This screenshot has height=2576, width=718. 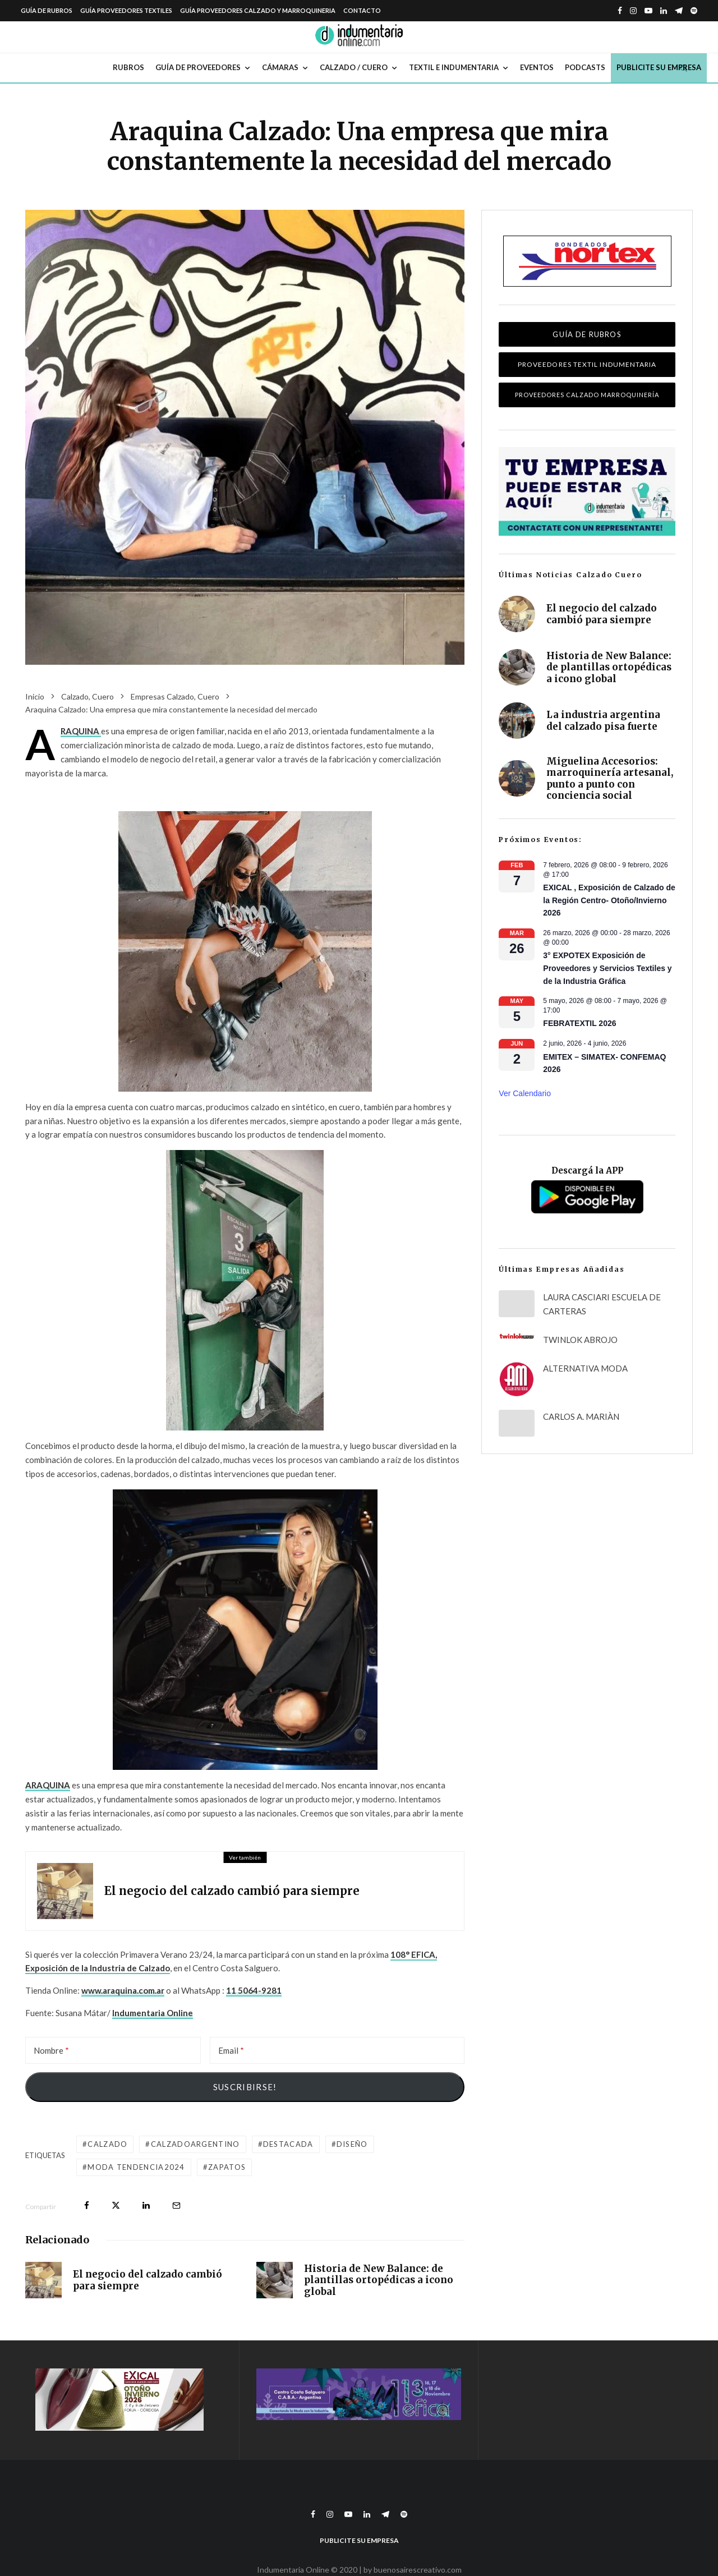 I want to click on calzado, so click(x=107, y=2144).